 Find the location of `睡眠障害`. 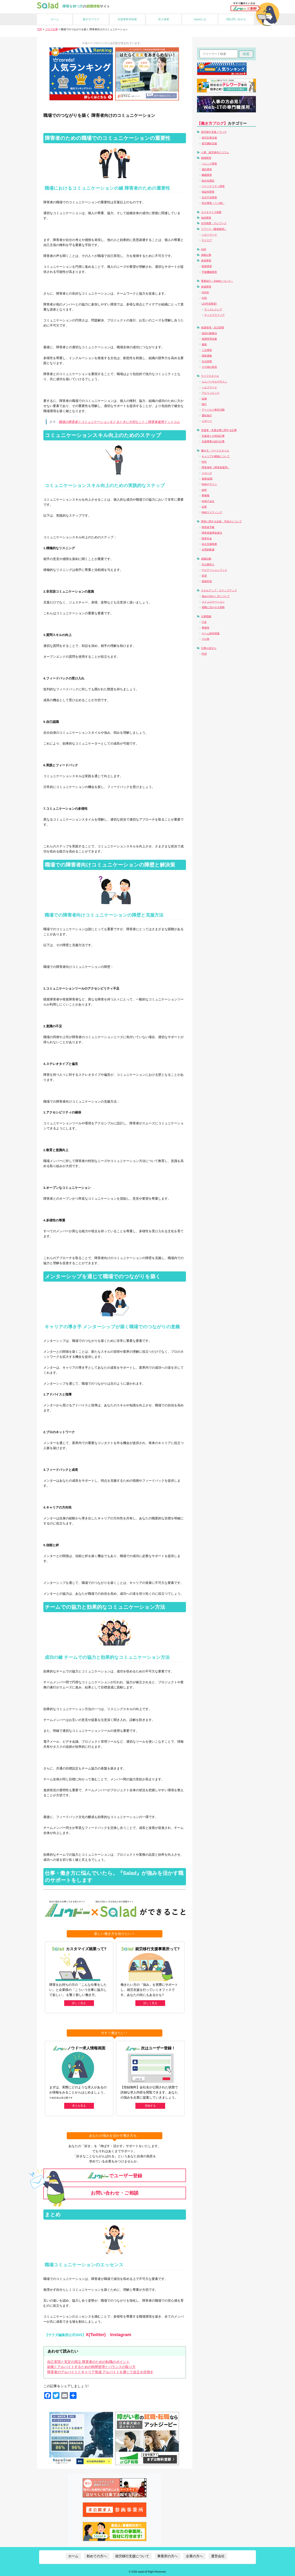

睡眠障害 is located at coordinates (207, 174).